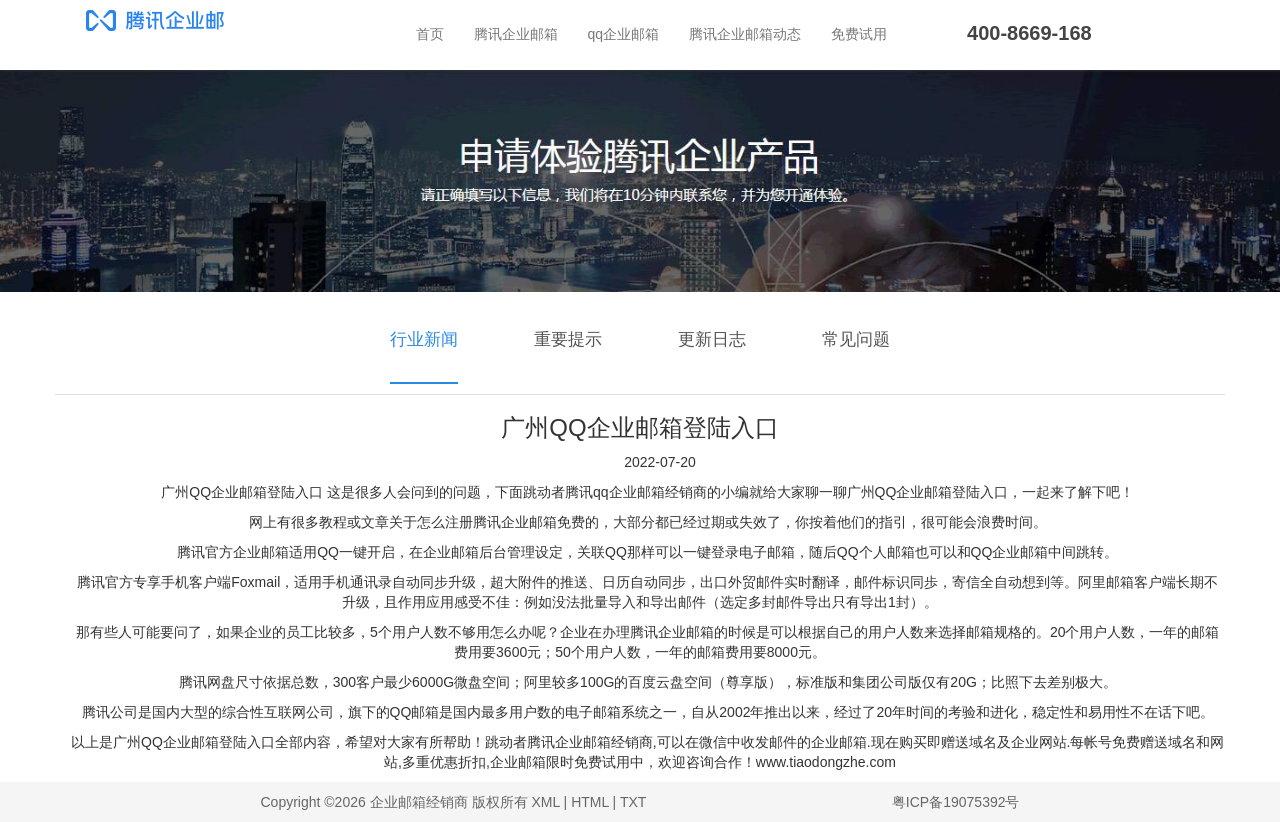 This screenshot has height=822, width=1280. Describe the element at coordinates (430, 34) in the screenshot. I see `首页` at that location.